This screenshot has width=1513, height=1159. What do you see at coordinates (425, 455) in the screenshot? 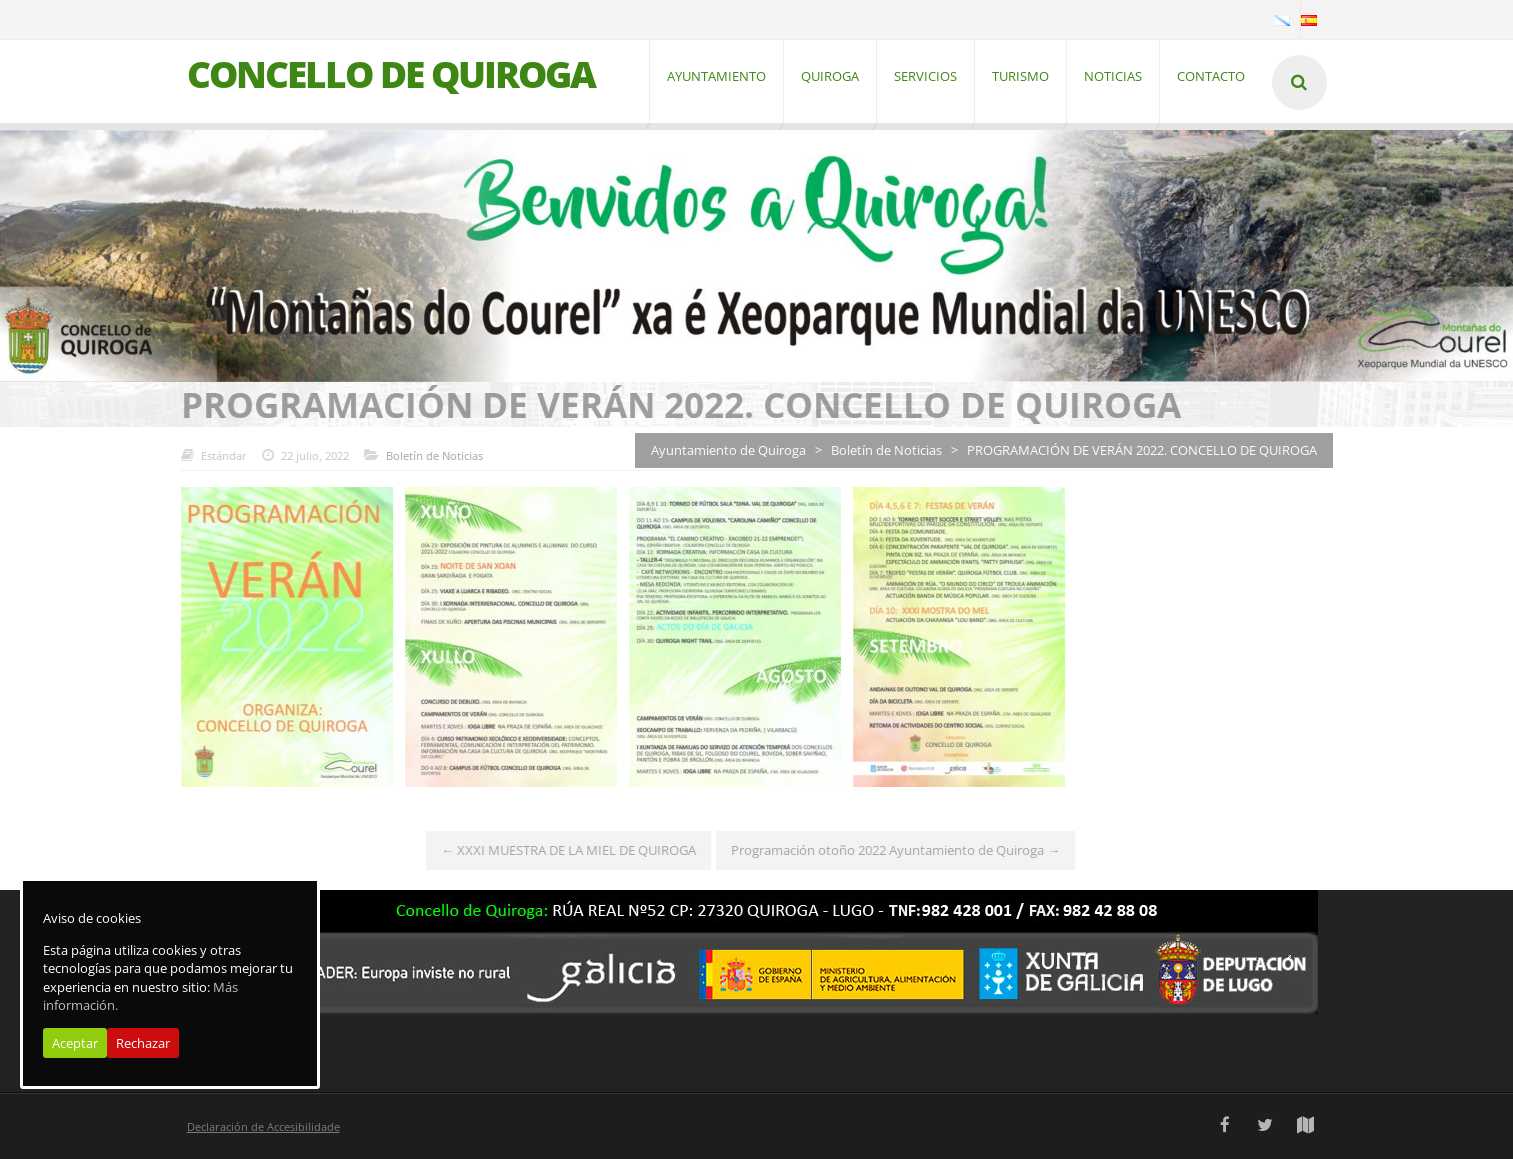
I see `Boletín de Noticias` at bounding box center [425, 455].